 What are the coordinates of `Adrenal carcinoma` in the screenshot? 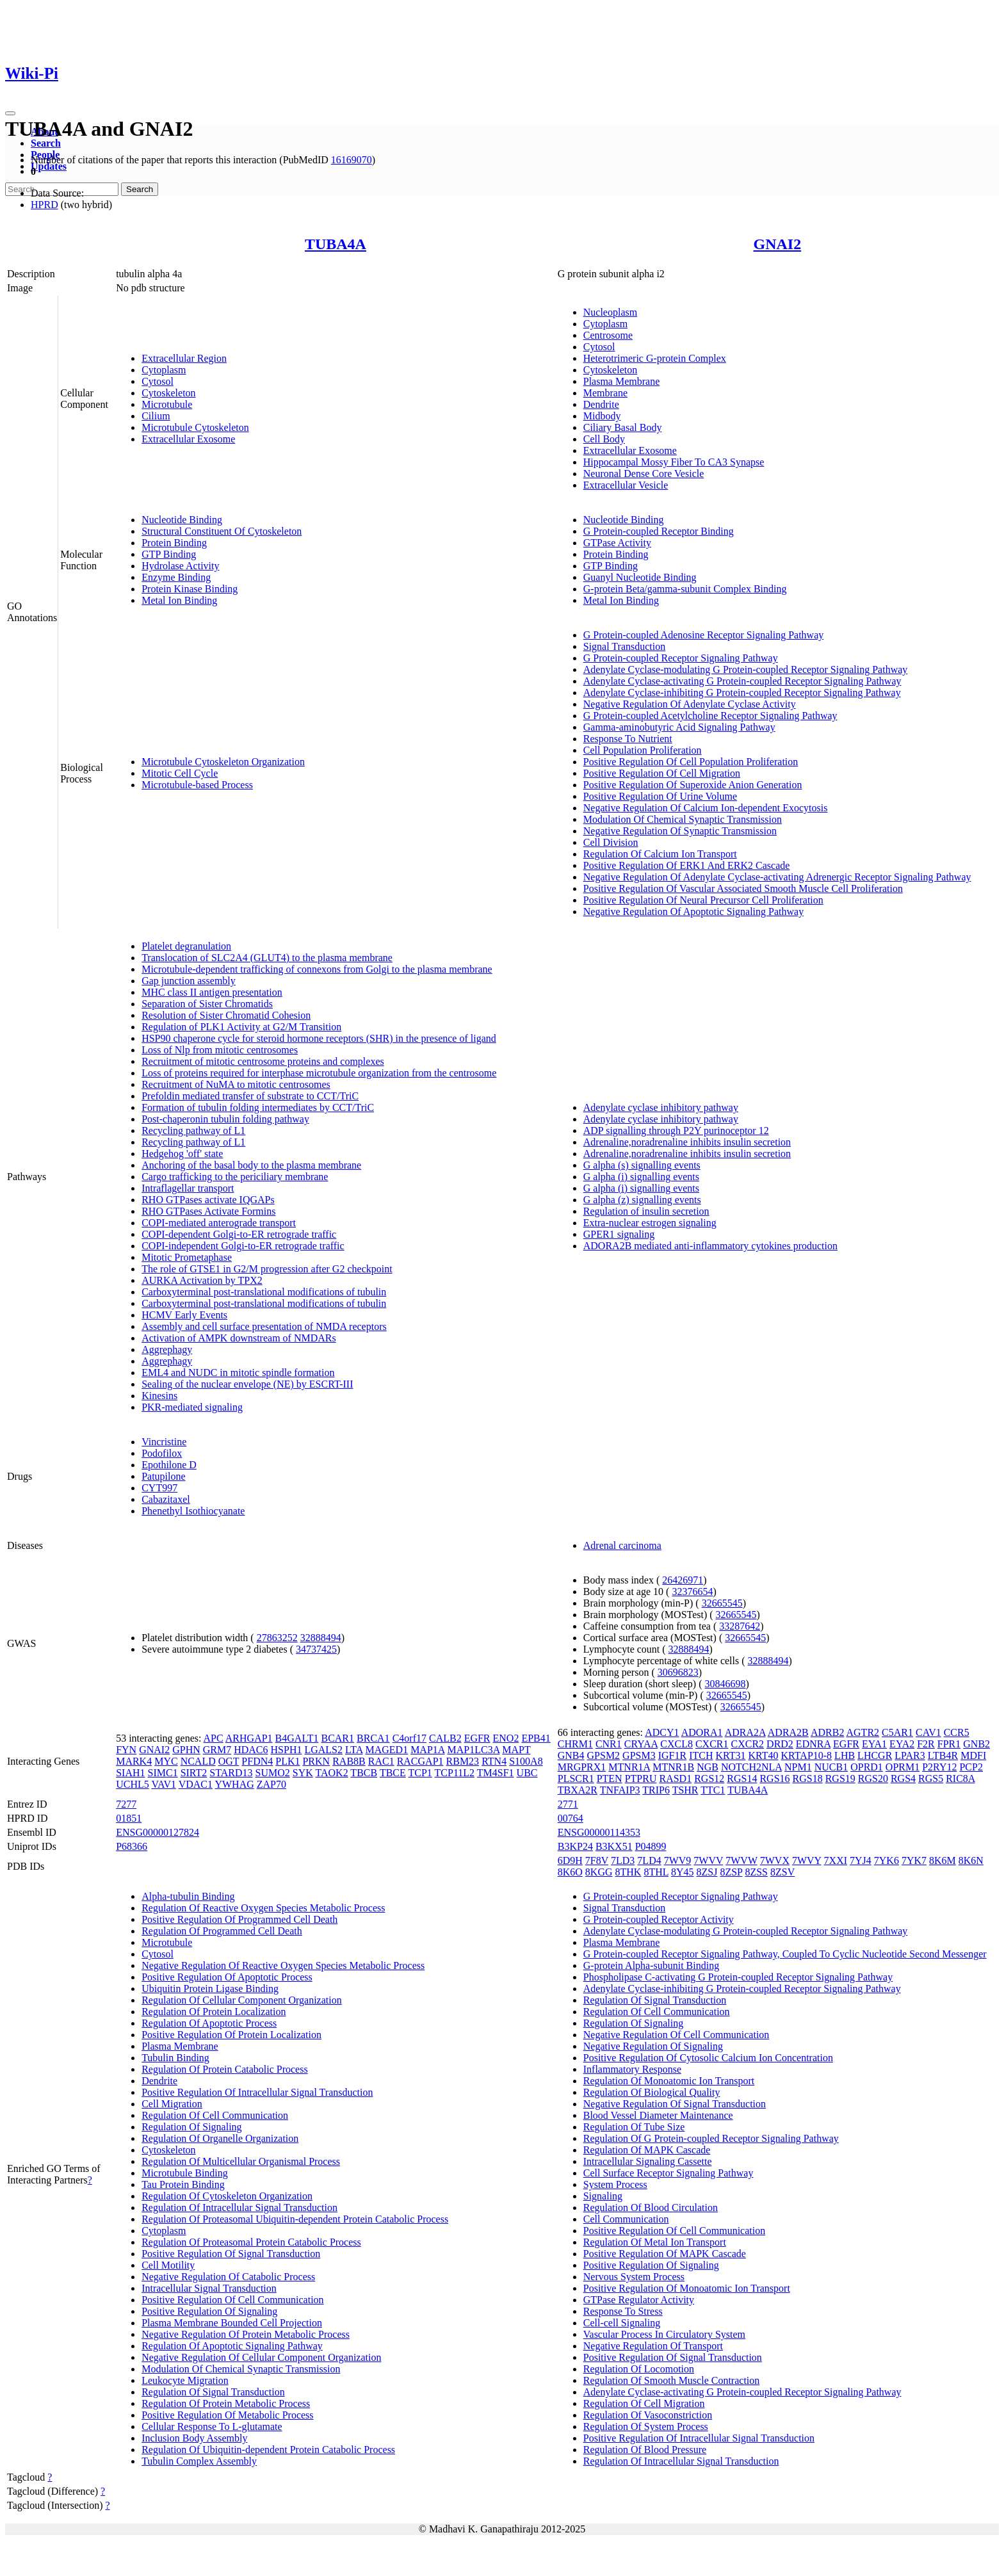 It's located at (622, 1545).